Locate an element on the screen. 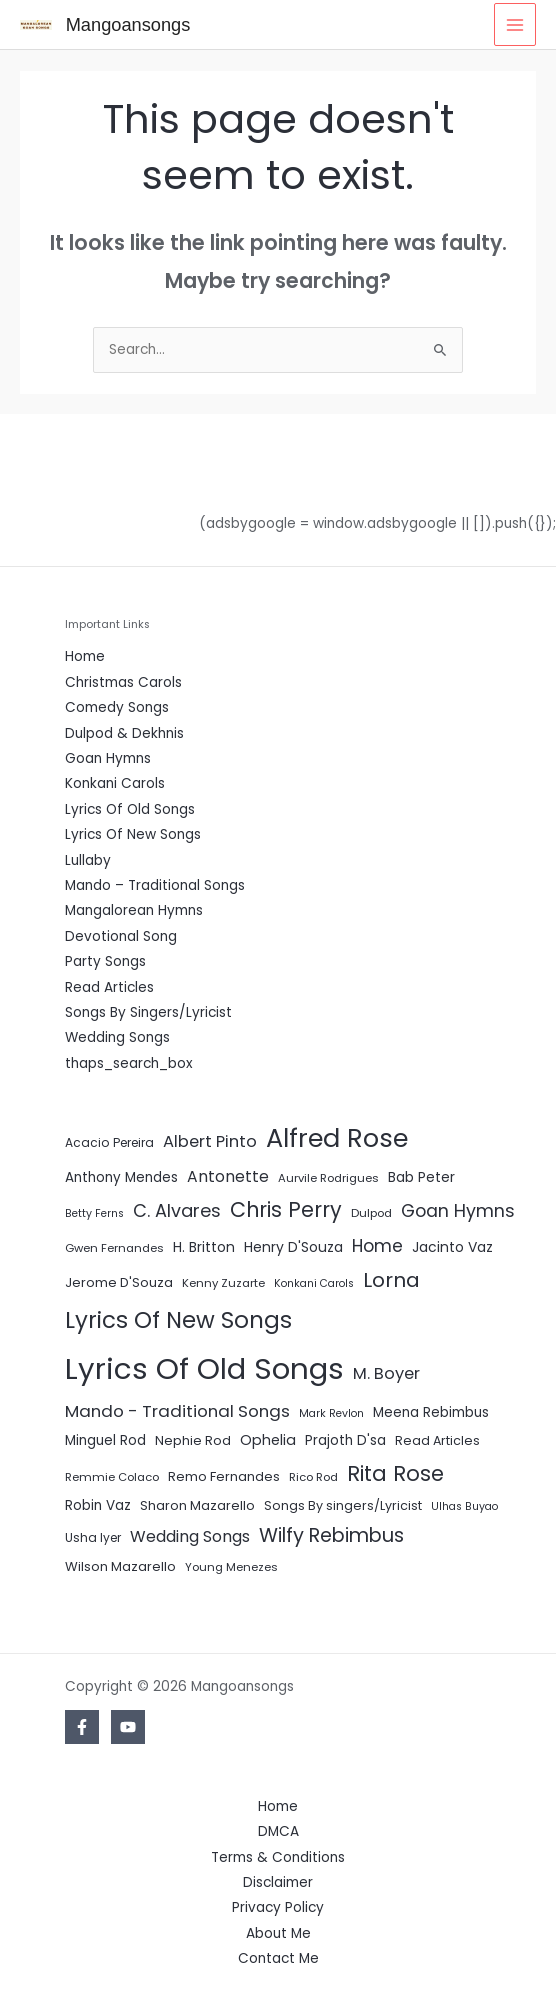 Image resolution: width=556 pixels, height=2002 pixels. Young Menezes [Young Menezes (5 items)] is located at coordinates (231, 1567).